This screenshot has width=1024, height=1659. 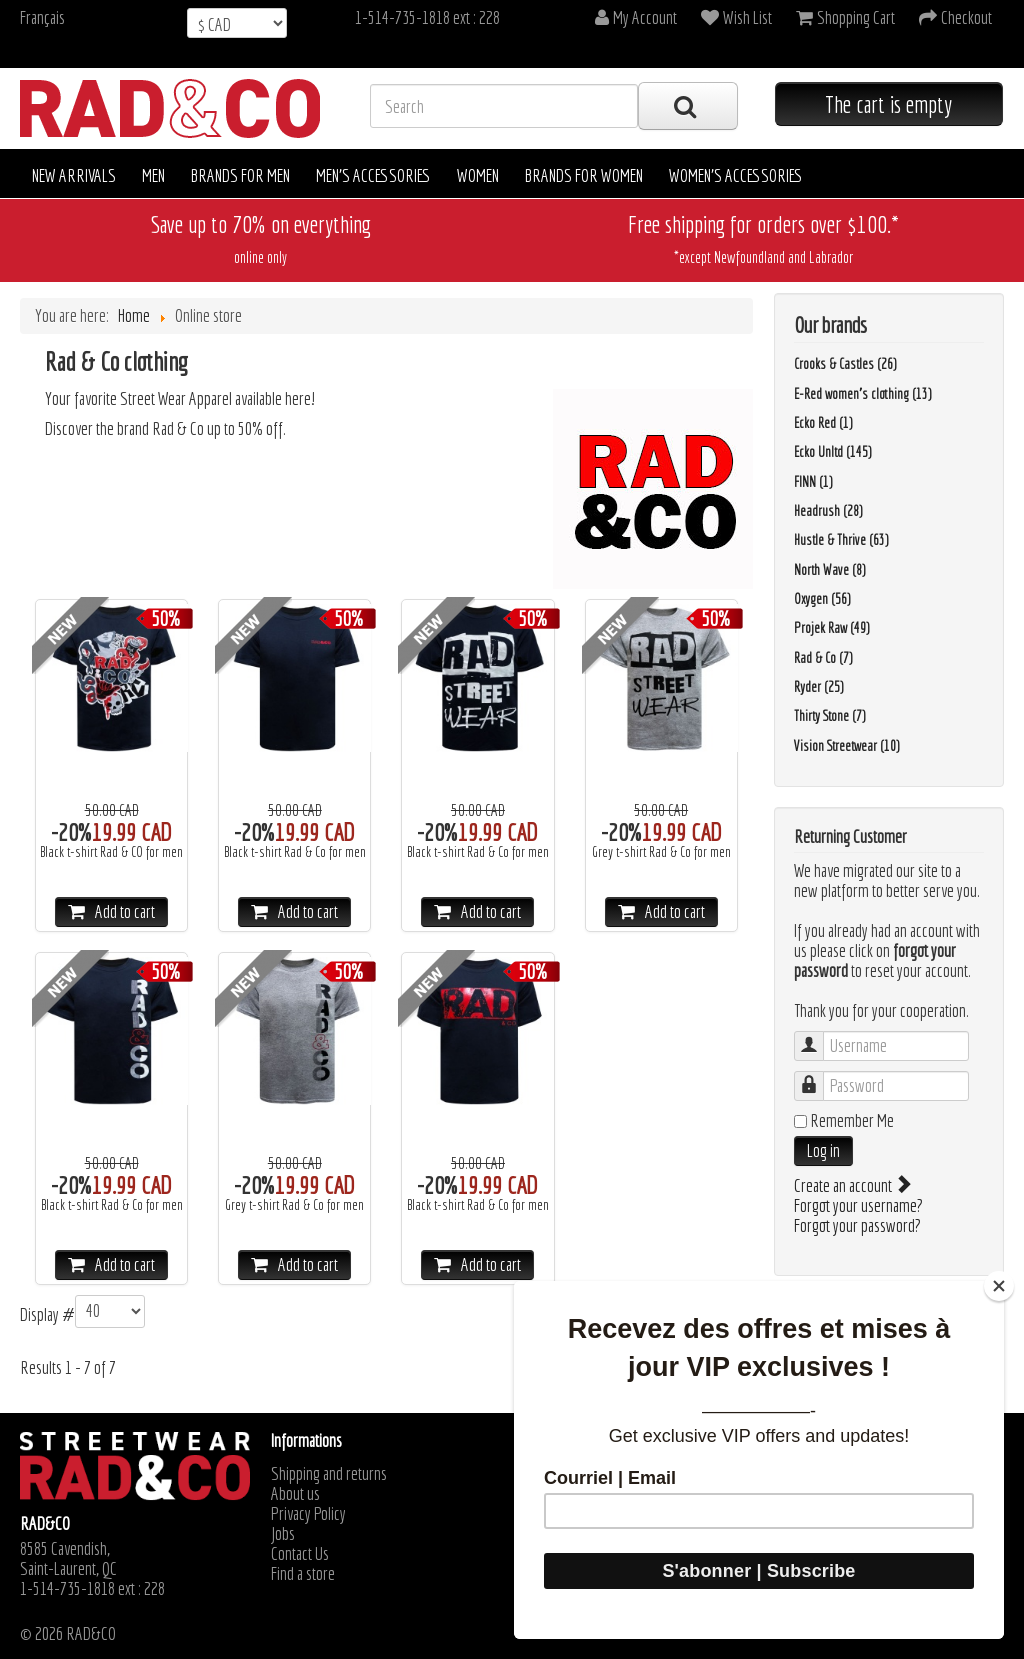 I want to click on Français, so click(x=42, y=17).